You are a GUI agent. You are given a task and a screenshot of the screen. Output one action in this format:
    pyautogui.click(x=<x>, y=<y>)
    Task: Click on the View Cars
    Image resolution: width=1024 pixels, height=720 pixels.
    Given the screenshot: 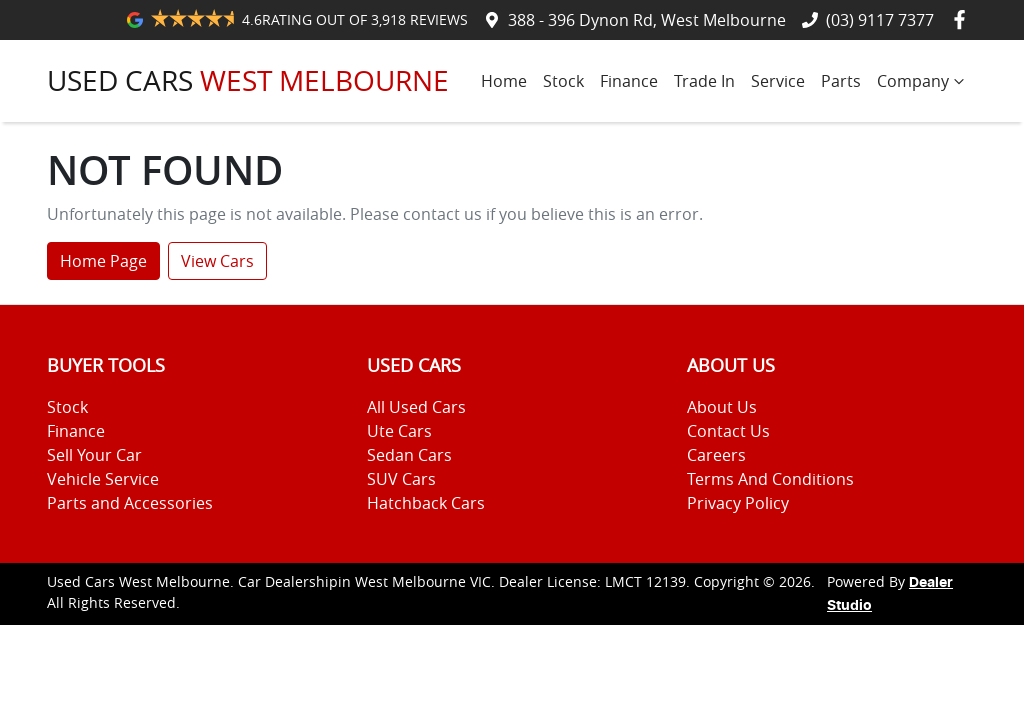 What is the action you would take?
    pyautogui.click(x=217, y=261)
    